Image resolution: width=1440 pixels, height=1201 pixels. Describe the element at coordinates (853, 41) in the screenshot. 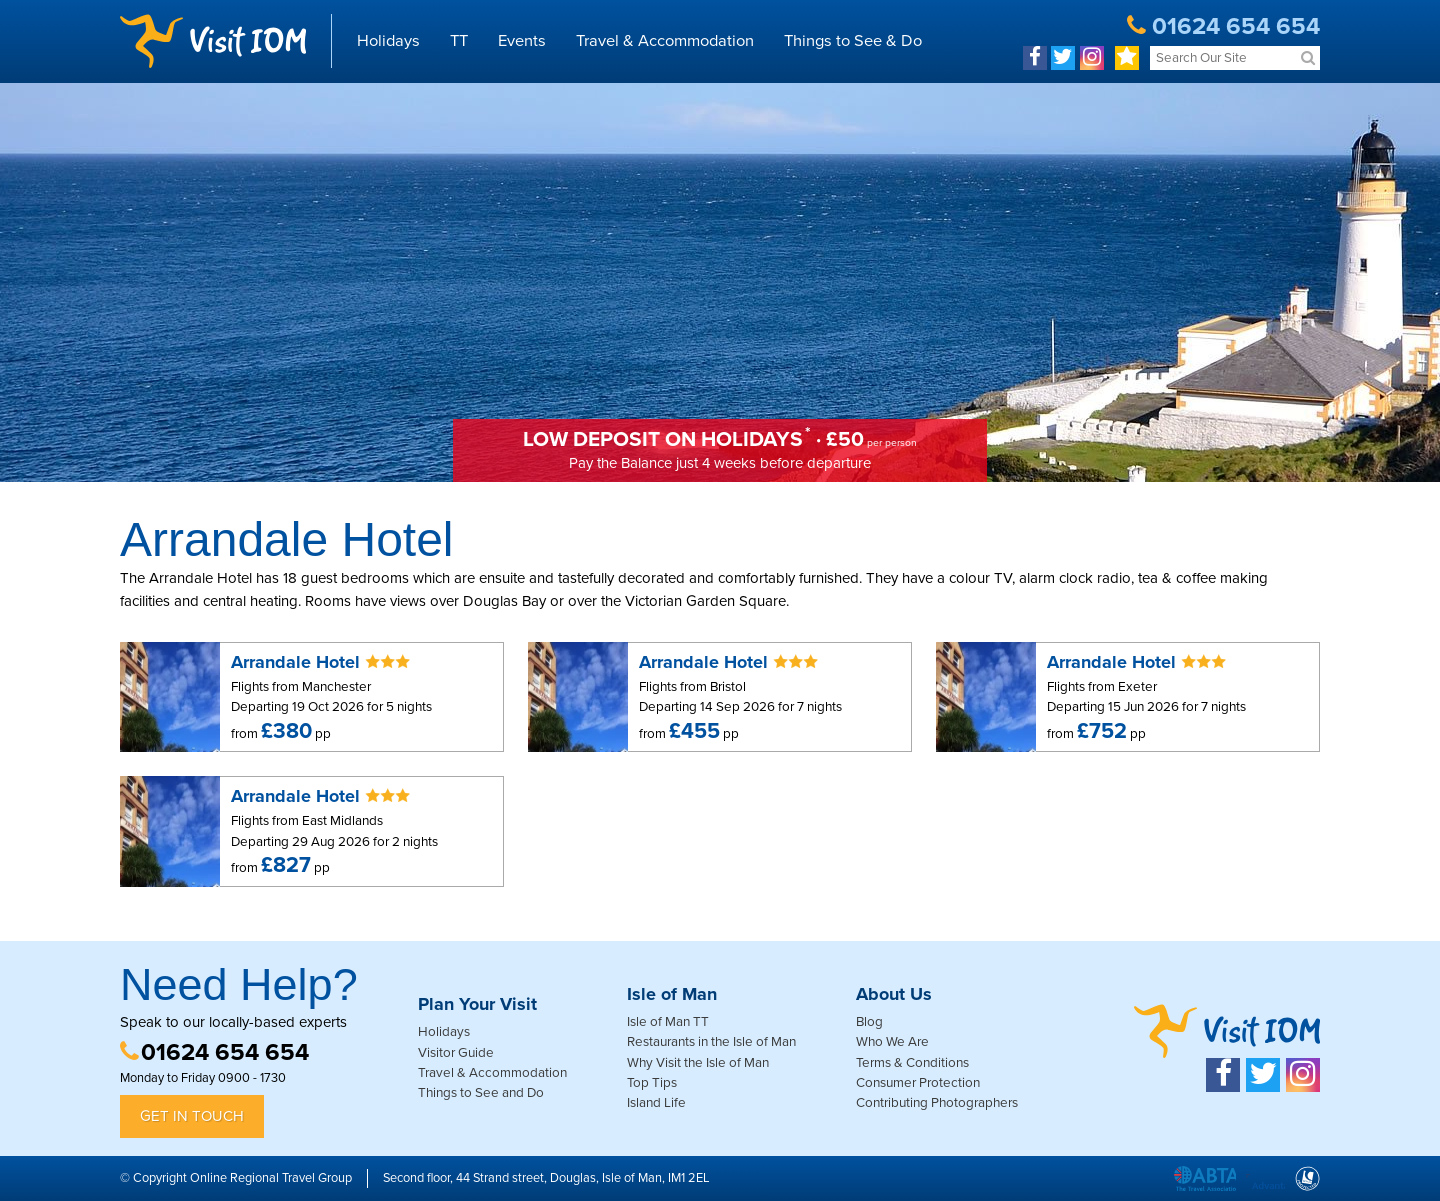

I see `Things to See & Do` at that location.